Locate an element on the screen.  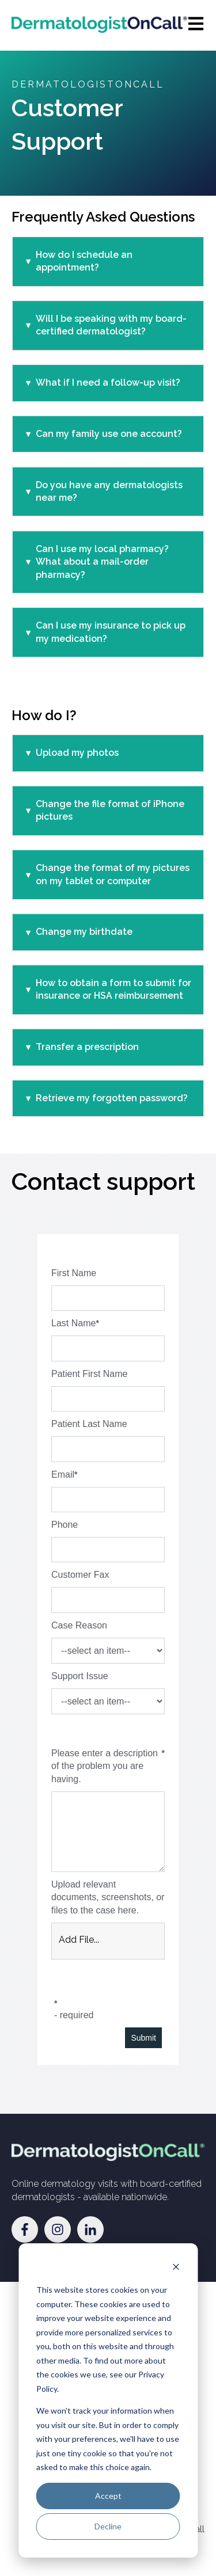
Patient Last Name is located at coordinates (89, 1424).